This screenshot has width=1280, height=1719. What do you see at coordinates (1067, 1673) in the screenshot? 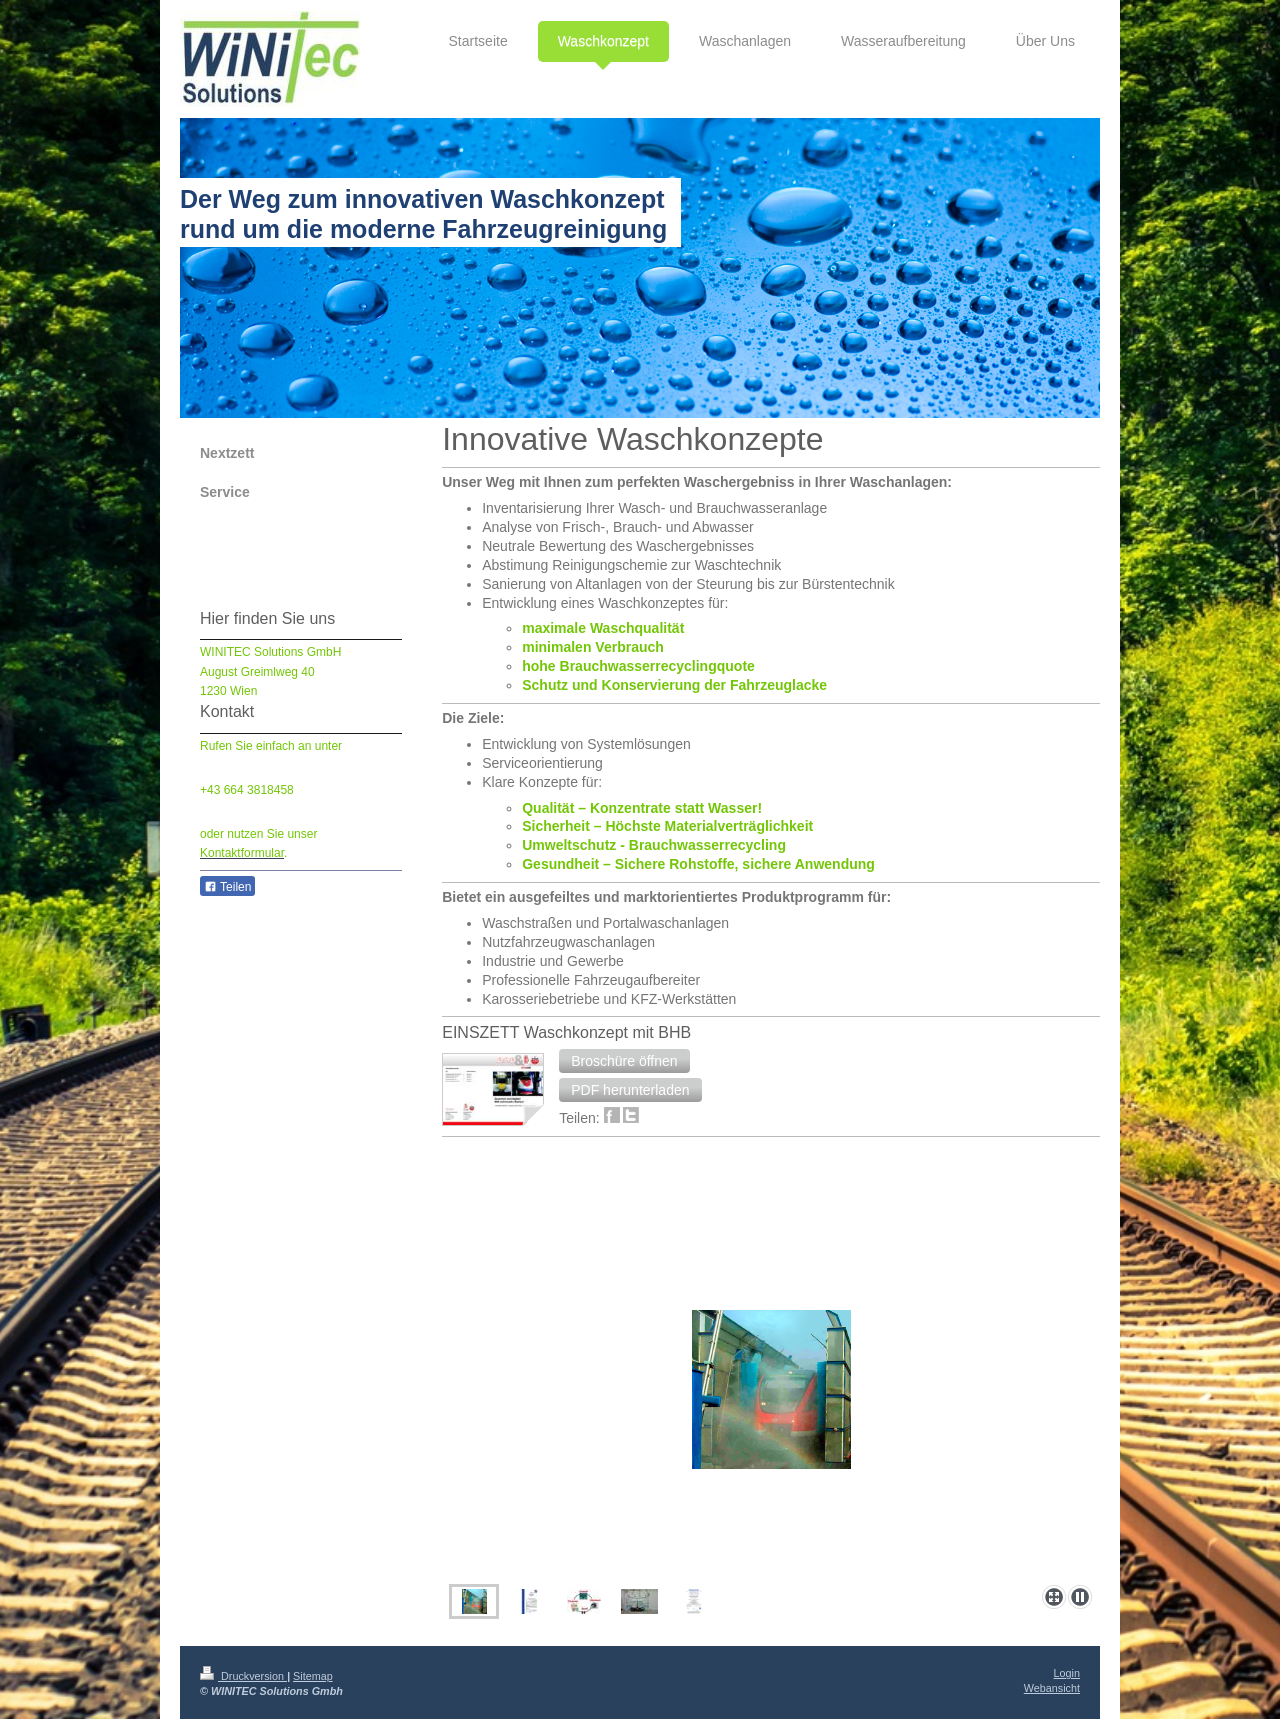
I see `Login` at bounding box center [1067, 1673].